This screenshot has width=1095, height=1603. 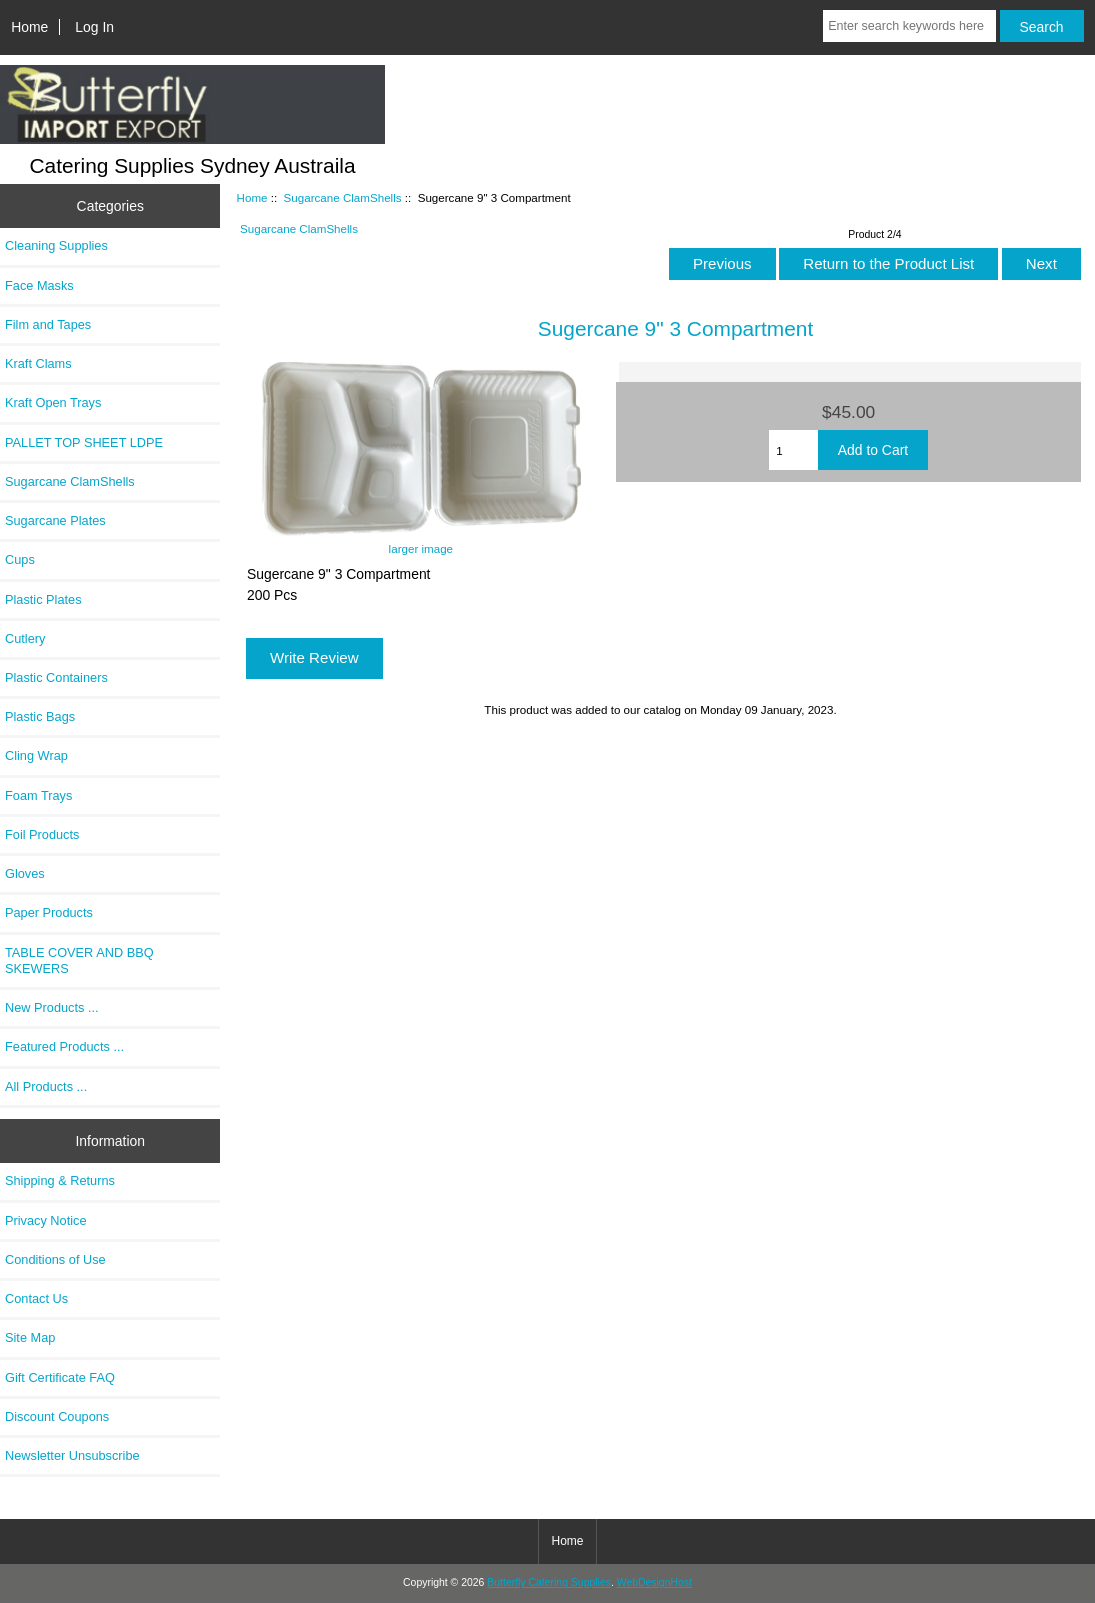 I want to click on Contact Us, so click(x=36, y=1298).